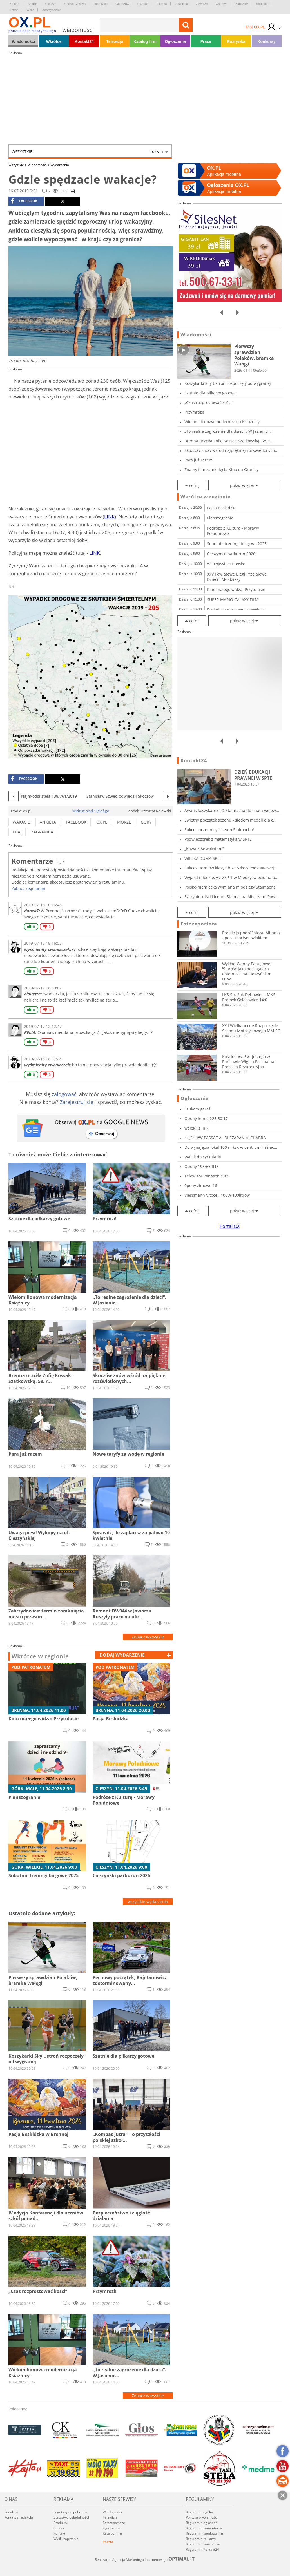 Image resolution: width=290 pixels, height=2576 pixels. I want to click on Katalog firm, so click(145, 41).